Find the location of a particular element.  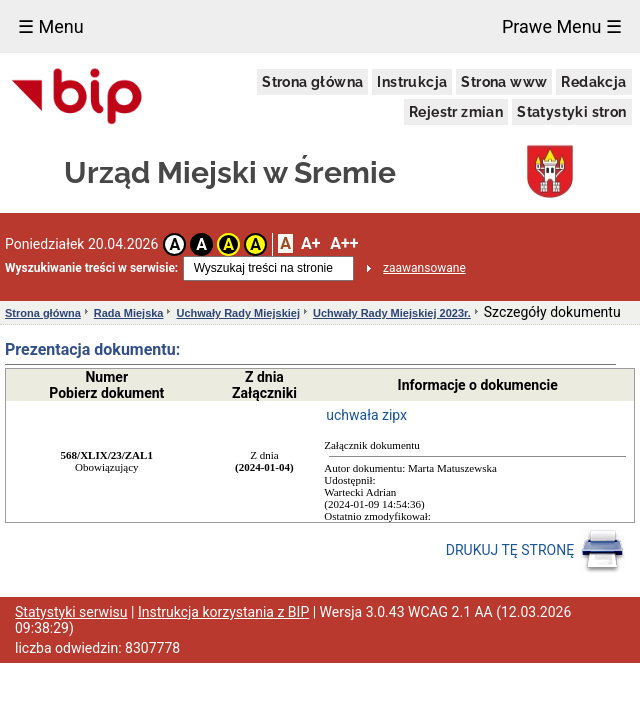

DRUKUJ TĘ STRONĘ is located at coordinates (535, 551).